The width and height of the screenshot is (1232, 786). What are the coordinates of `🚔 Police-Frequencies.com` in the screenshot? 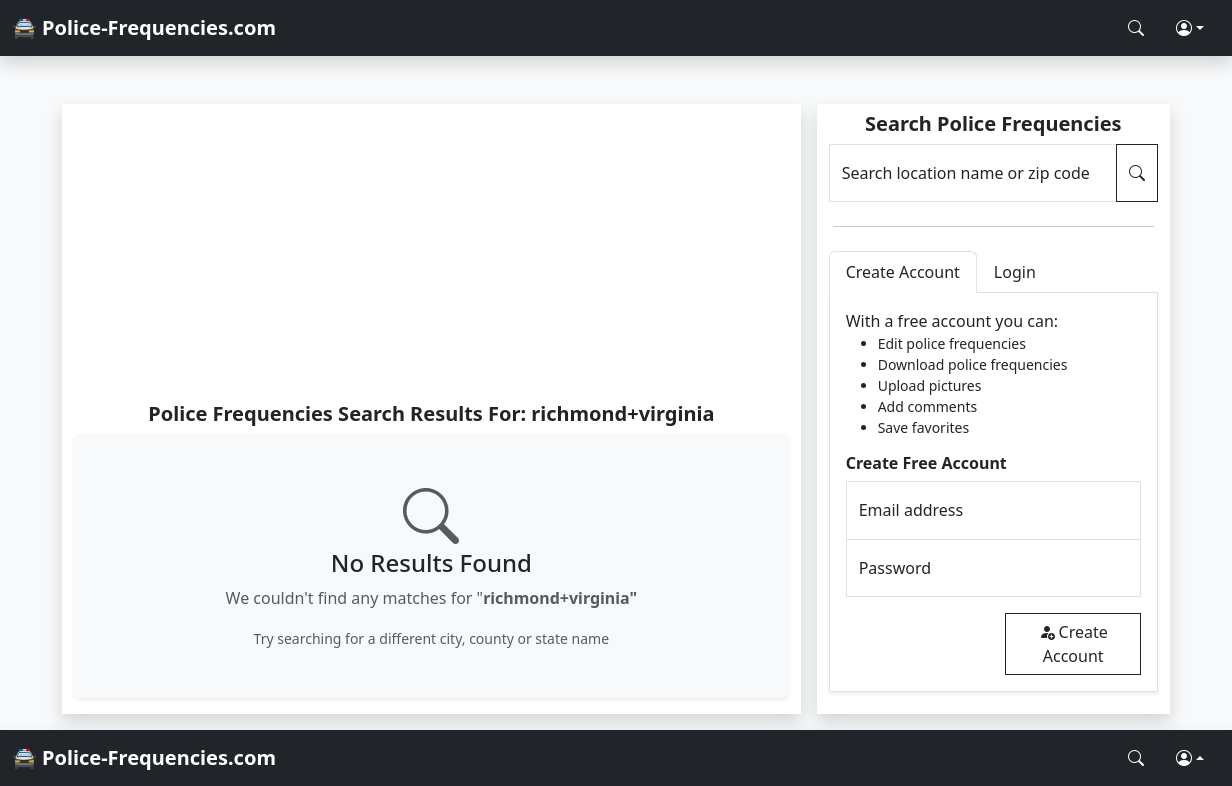 It's located at (144, 27).